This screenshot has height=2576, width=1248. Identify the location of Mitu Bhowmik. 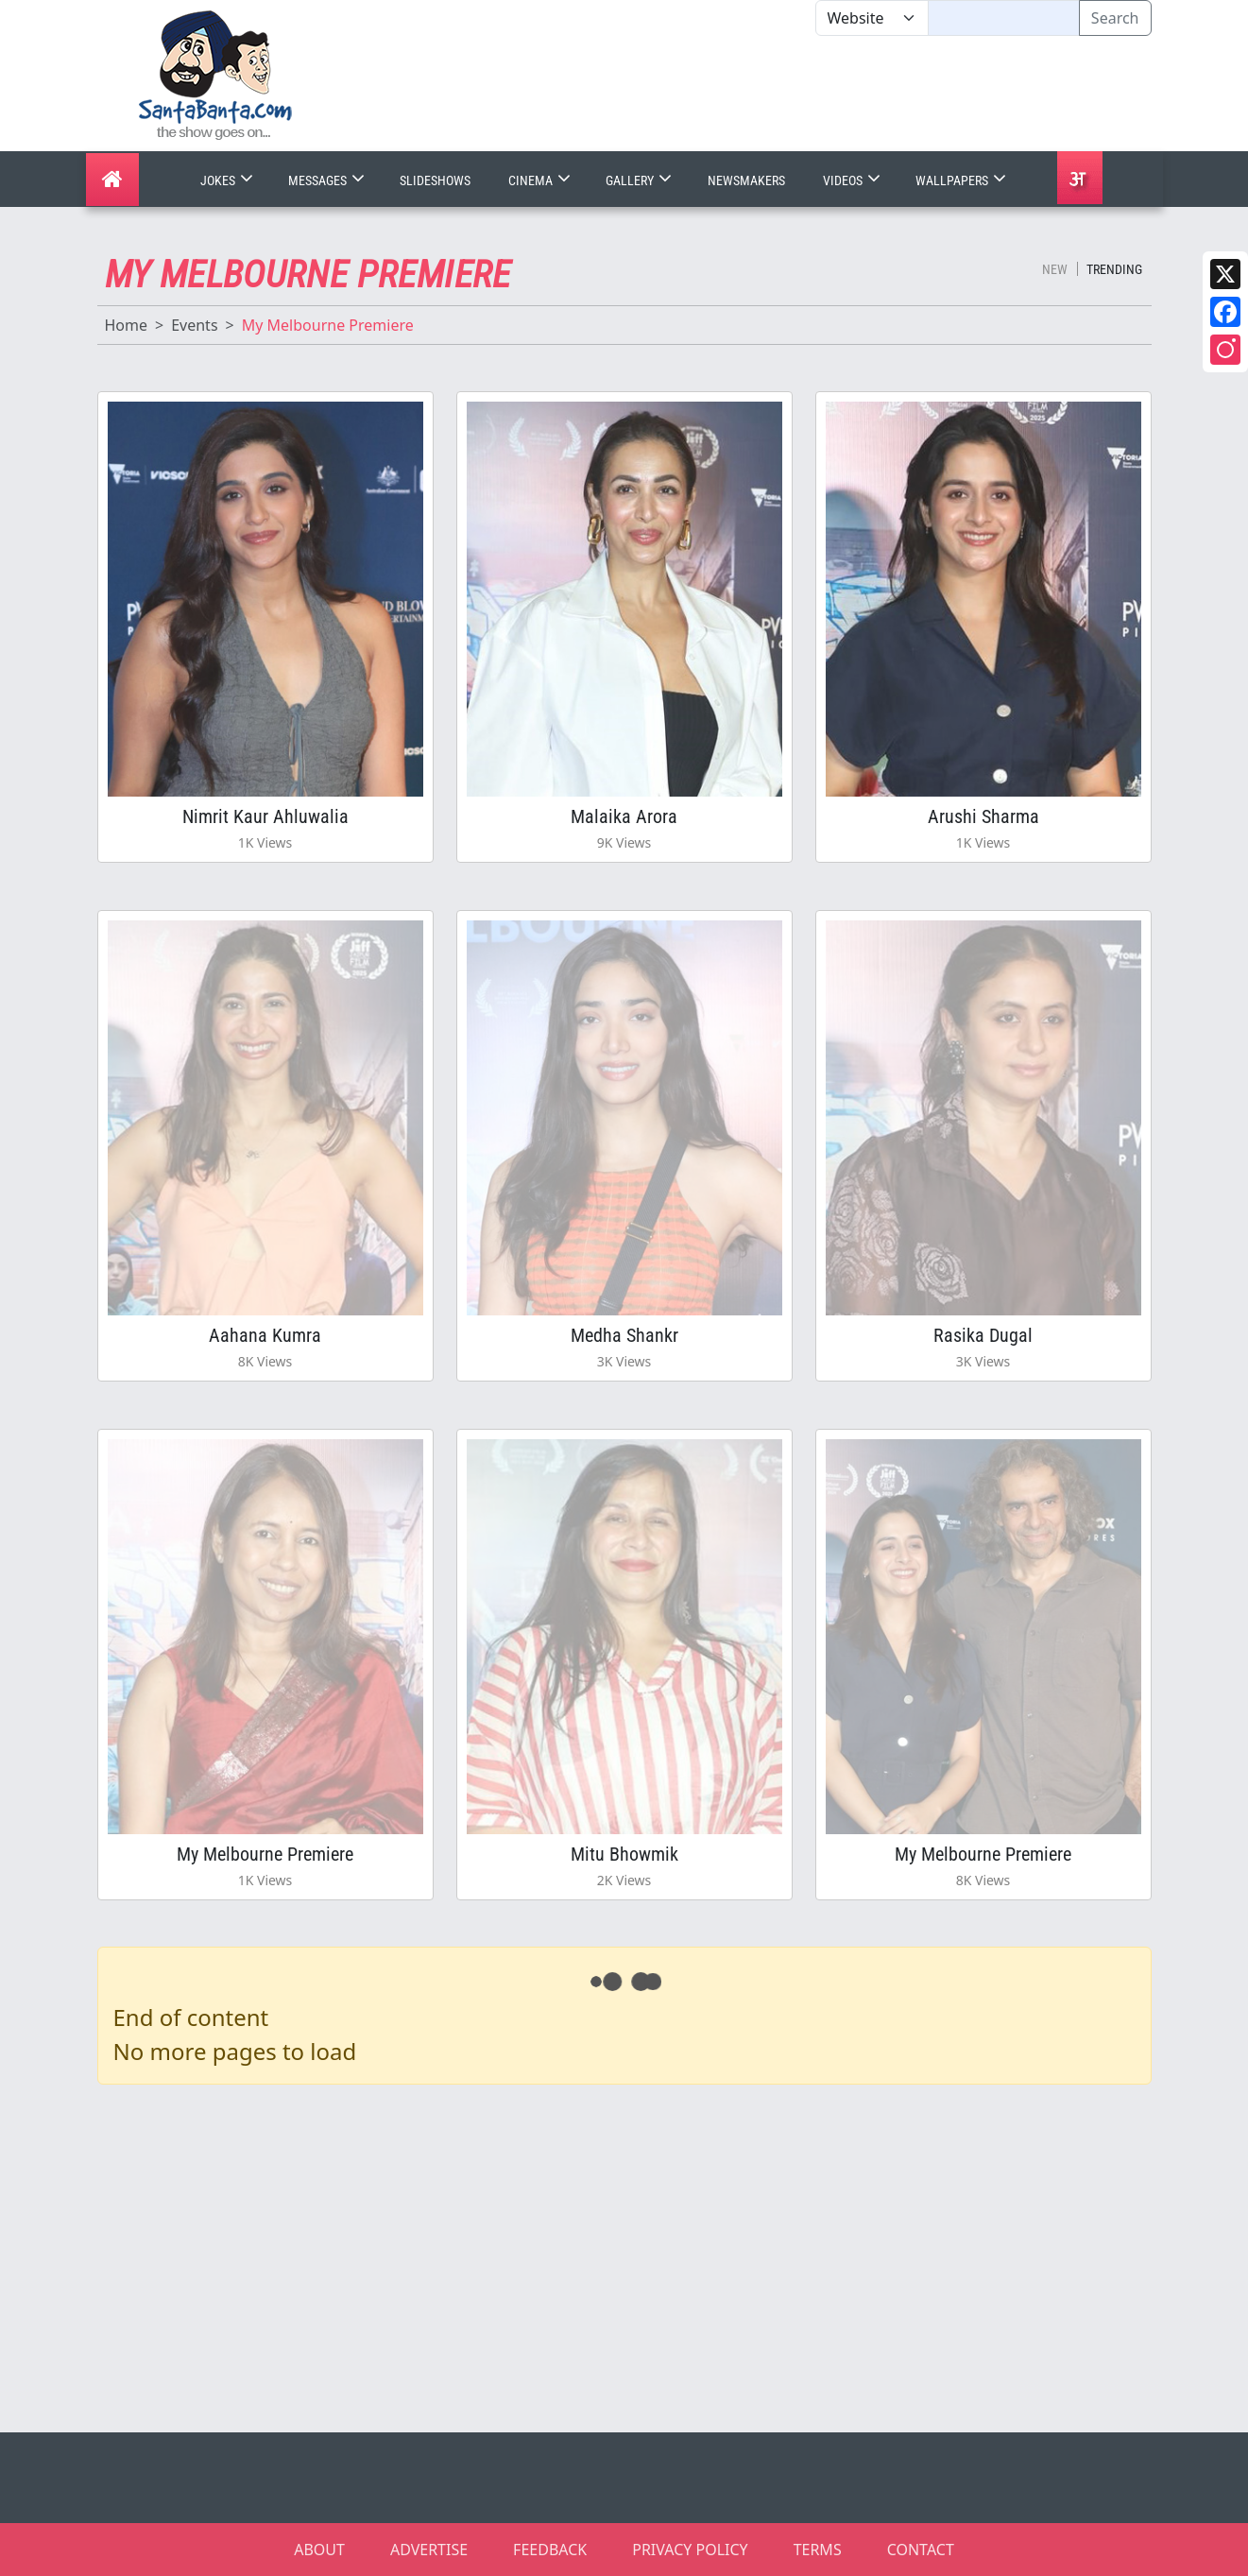
(624, 1854).